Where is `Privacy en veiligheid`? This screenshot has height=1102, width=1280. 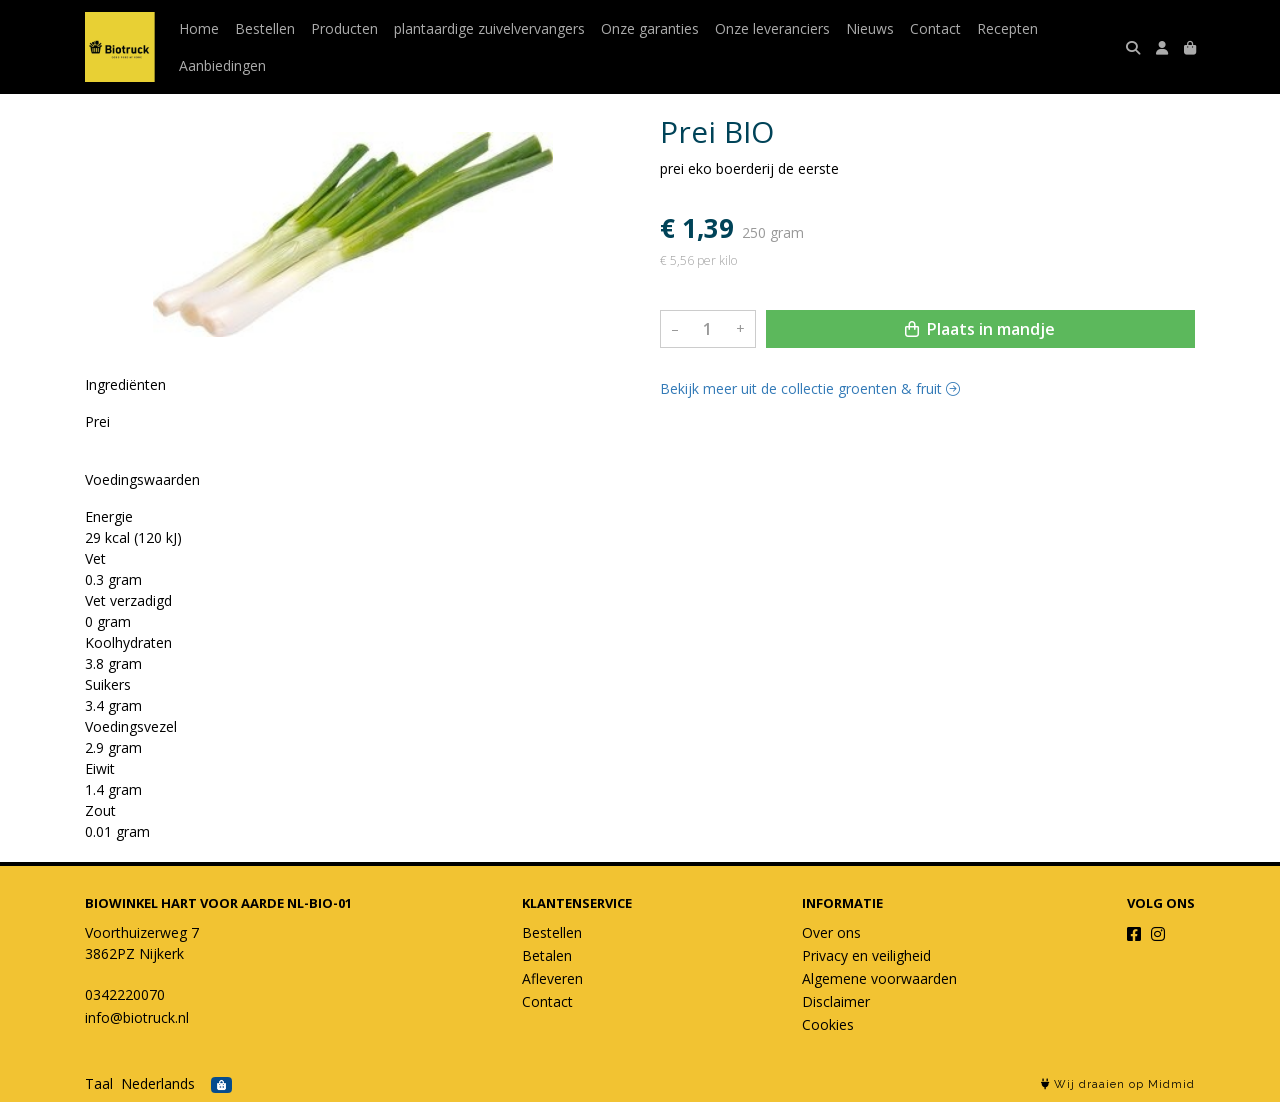 Privacy en veiligheid is located at coordinates (866, 955).